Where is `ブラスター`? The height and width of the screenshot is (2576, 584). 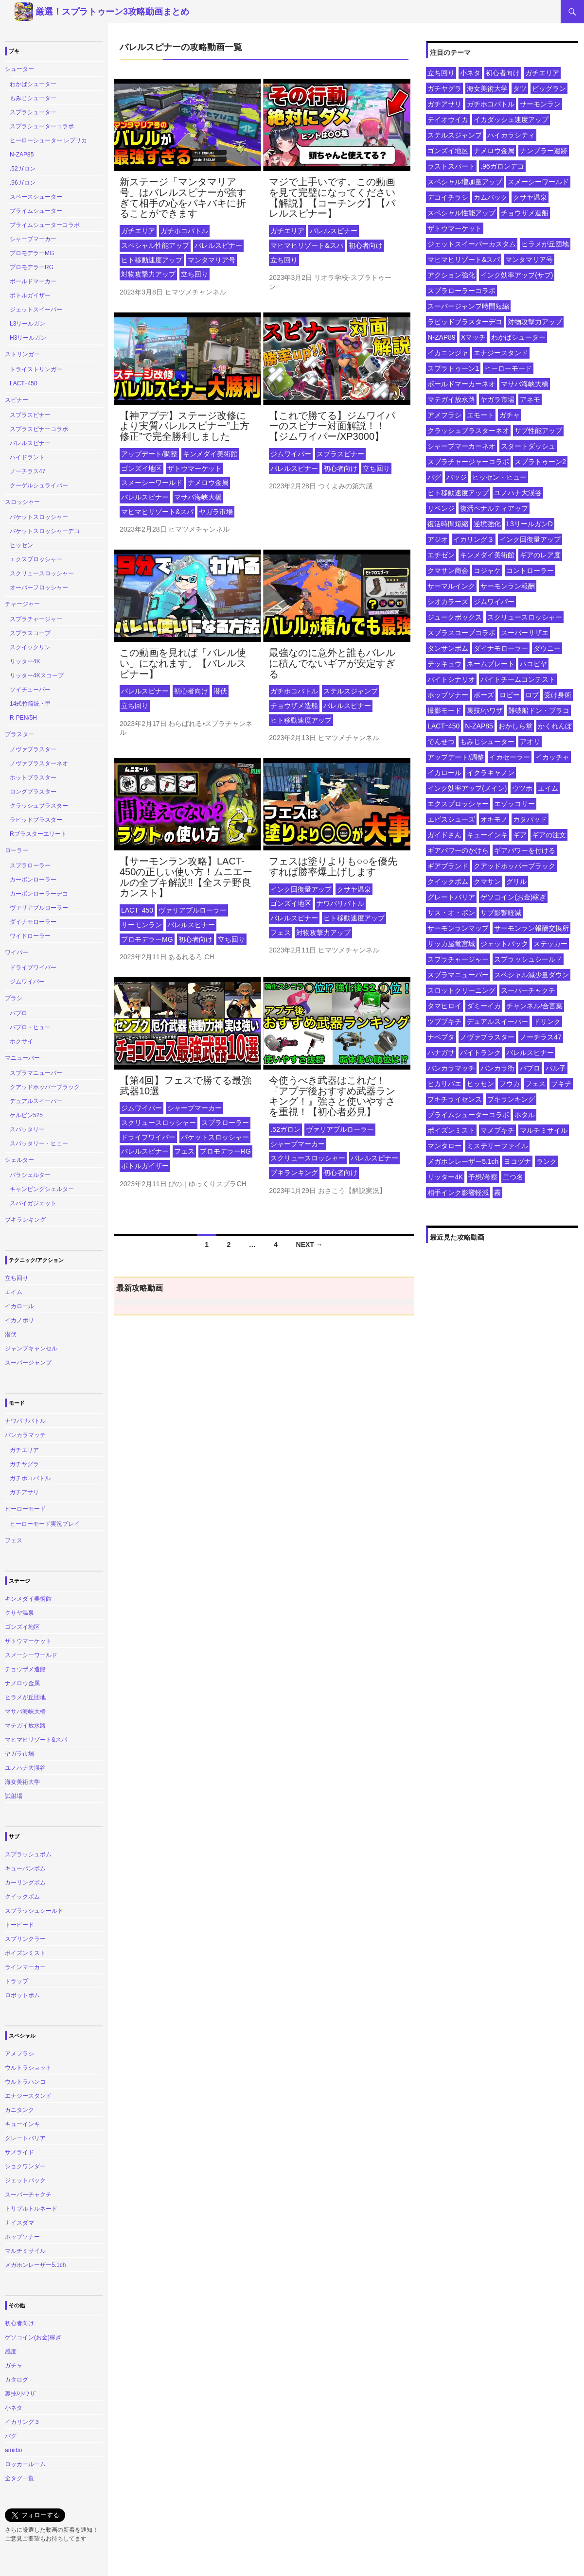 ブラスター is located at coordinates (19, 734).